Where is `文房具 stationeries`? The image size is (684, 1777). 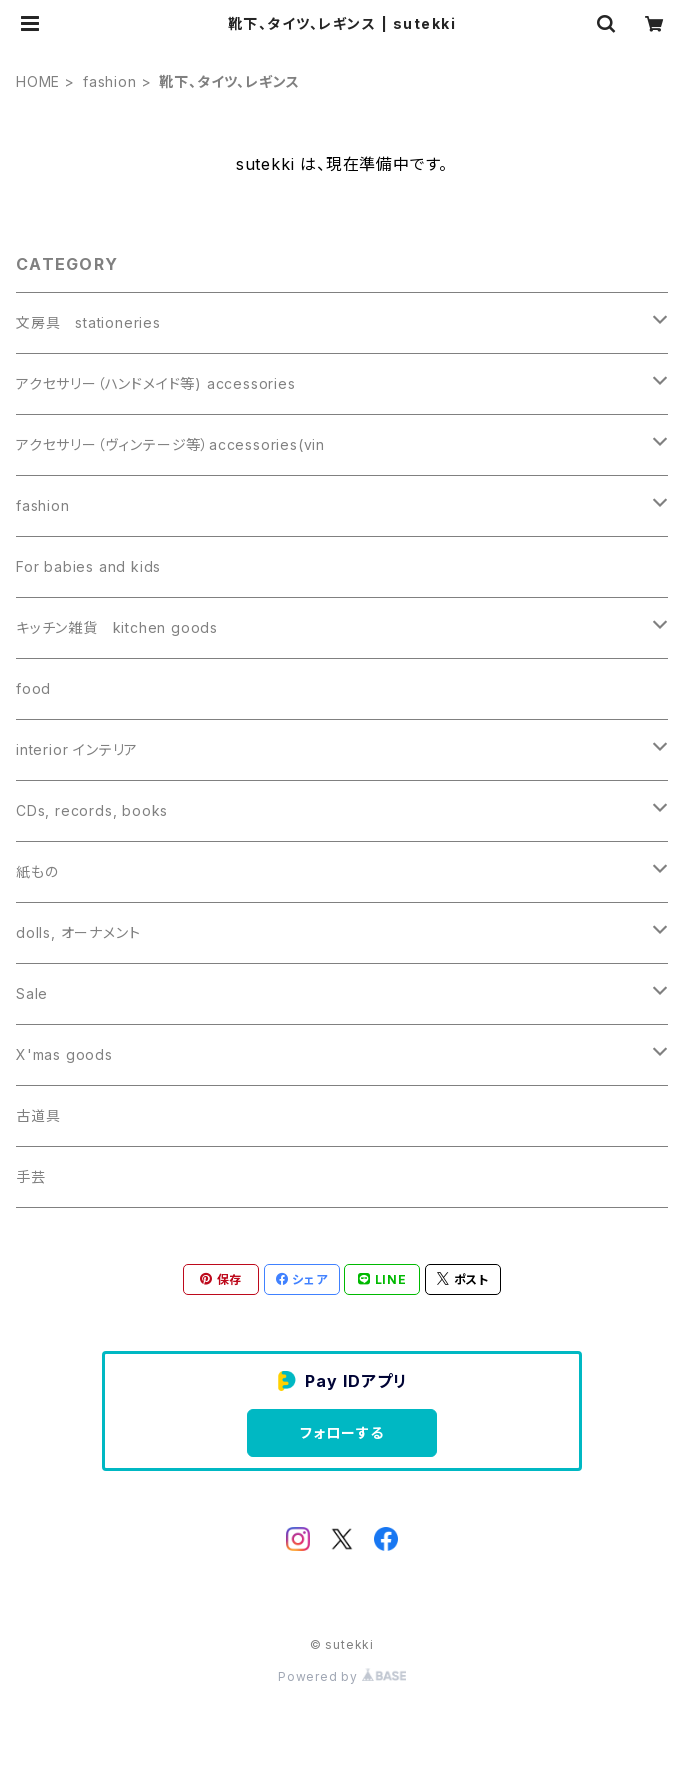
文房具 stationeries is located at coordinates (88, 322).